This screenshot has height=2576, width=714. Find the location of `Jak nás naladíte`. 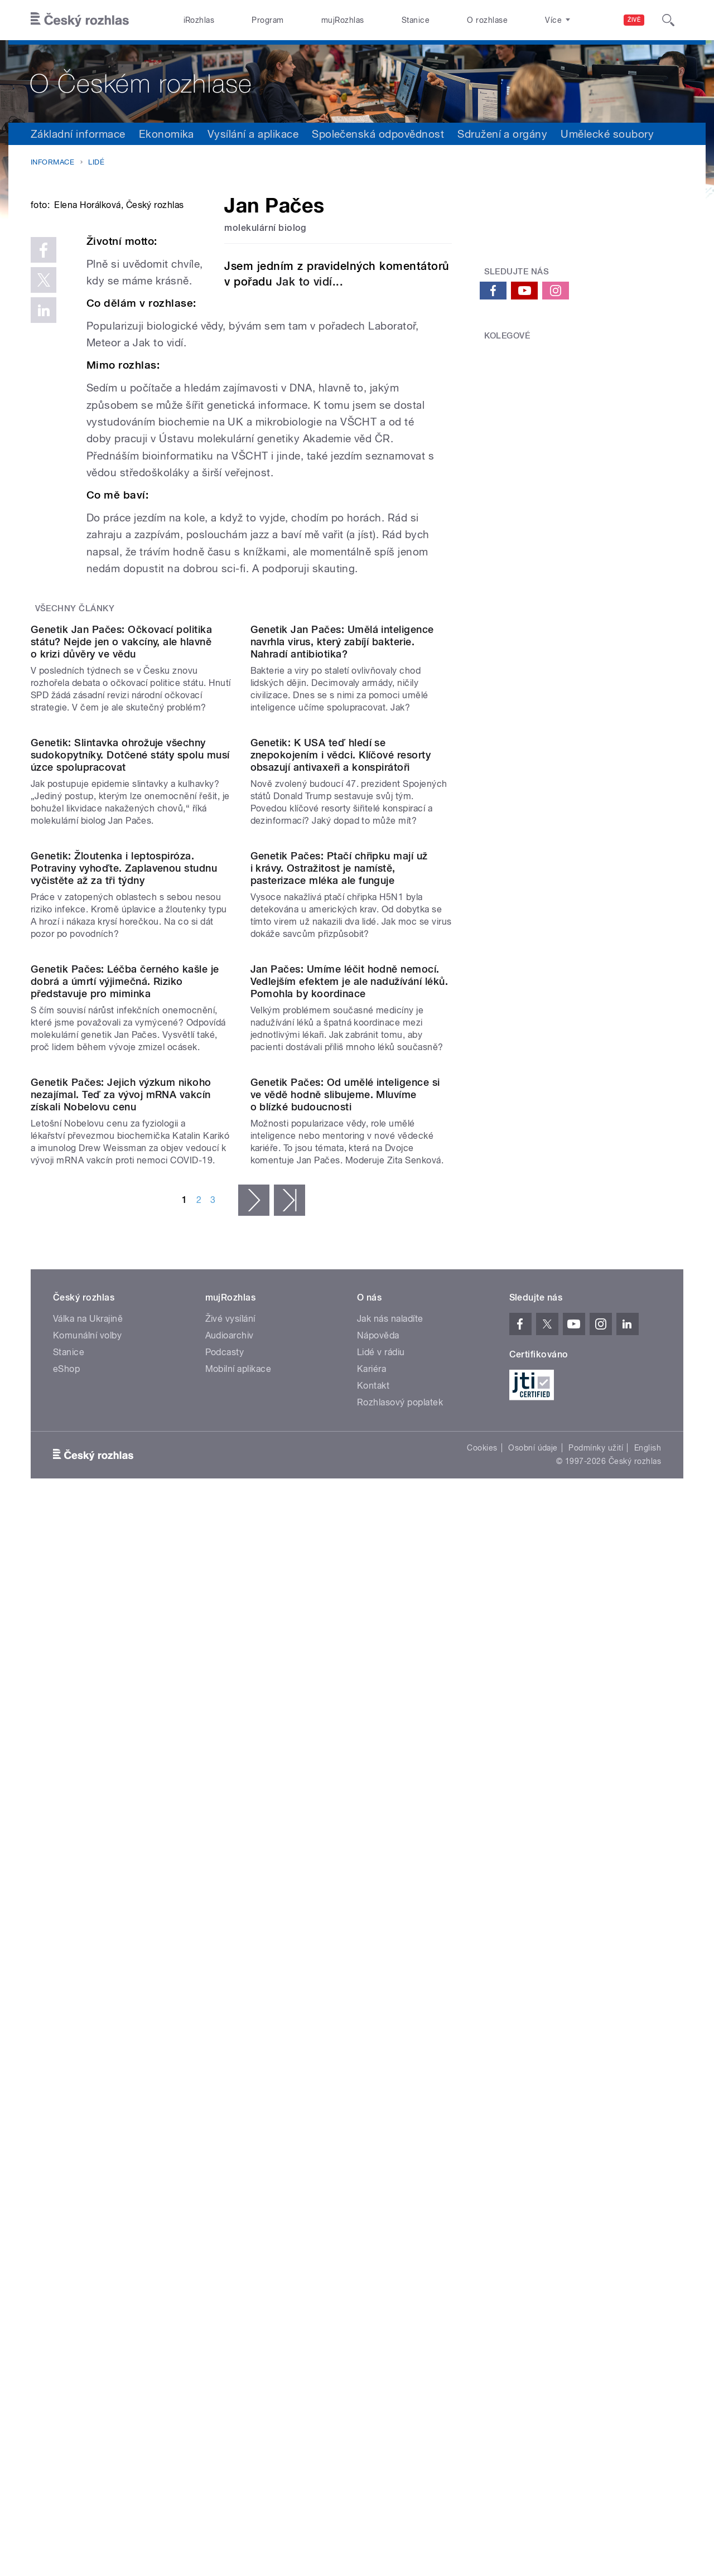

Jak nás naladíte is located at coordinates (390, 2037).